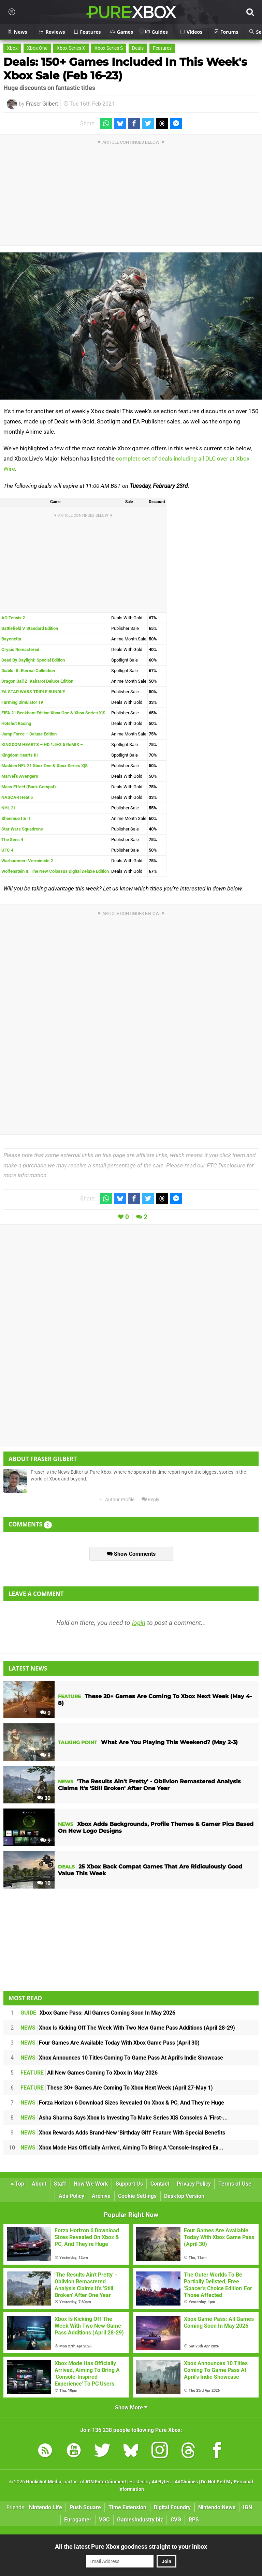  I want to click on Shenmue I & II, so click(15, 818).